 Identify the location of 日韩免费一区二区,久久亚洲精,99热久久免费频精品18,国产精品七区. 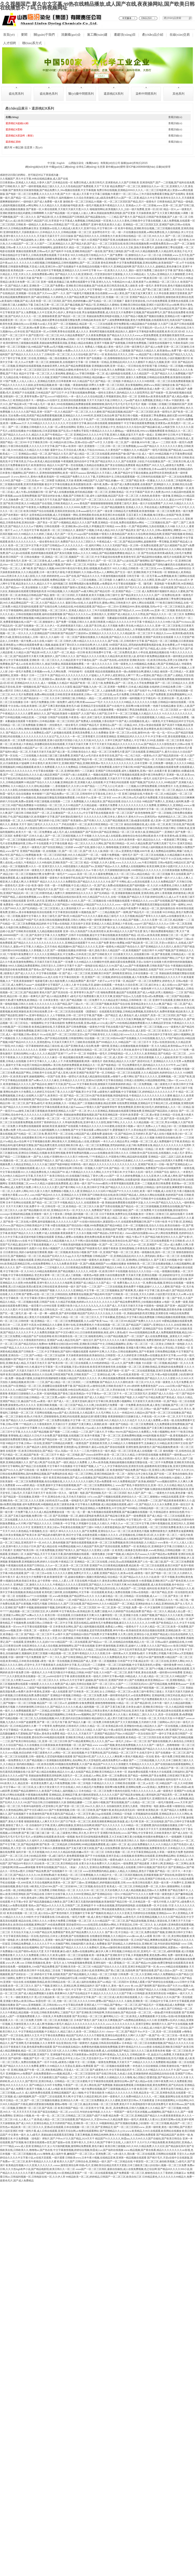
(156, 1974).